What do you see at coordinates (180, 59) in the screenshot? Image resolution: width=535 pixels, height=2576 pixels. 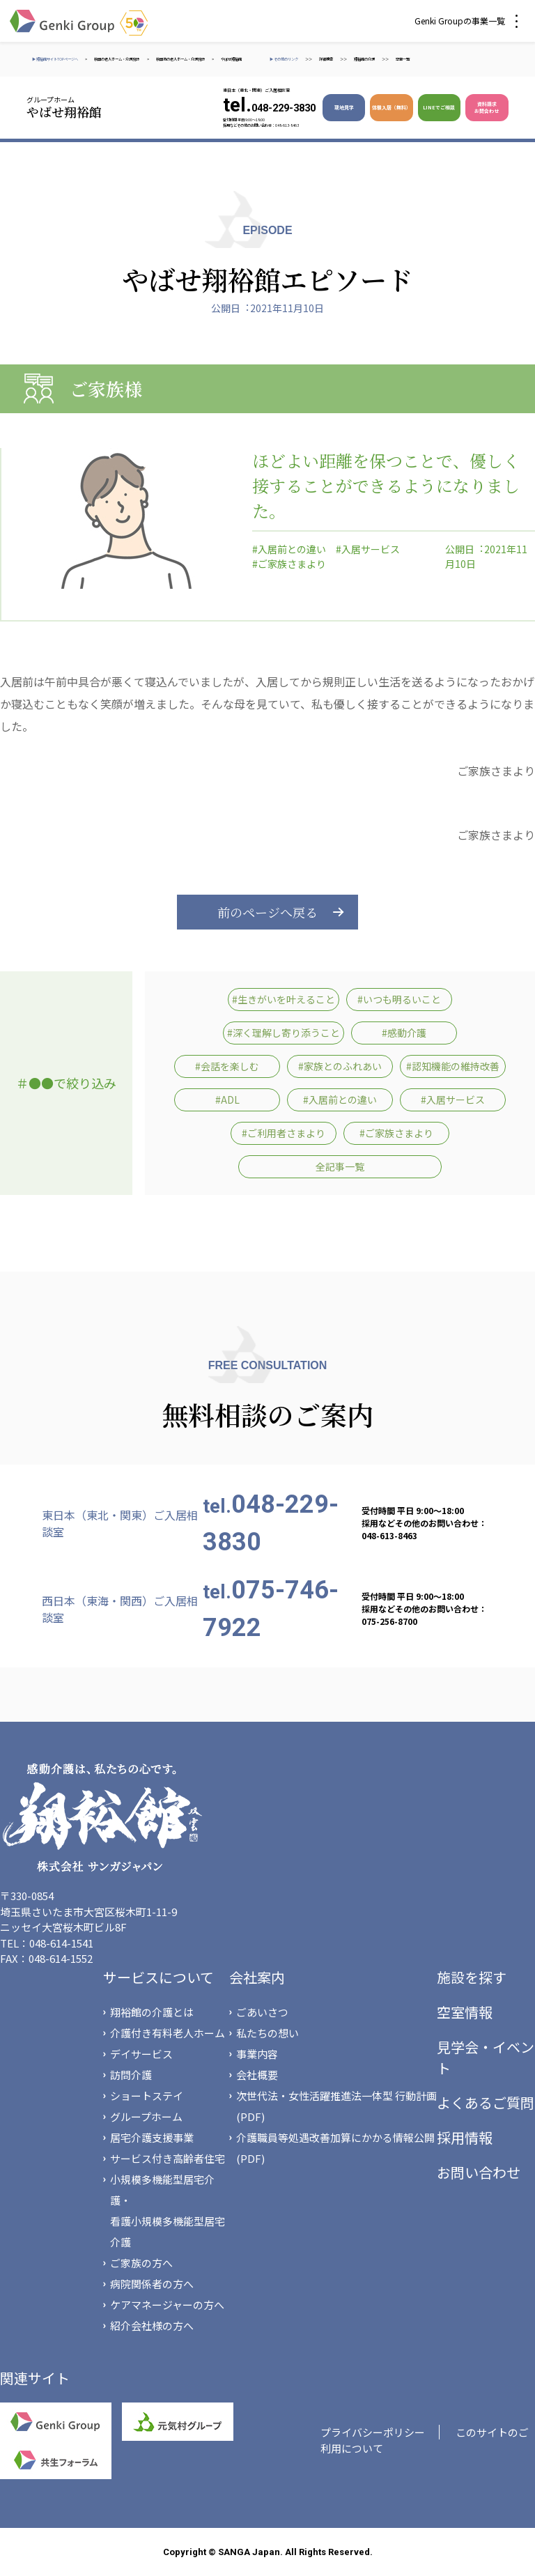 I see `秋田市の老人ホーム・介護施設` at bounding box center [180, 59].